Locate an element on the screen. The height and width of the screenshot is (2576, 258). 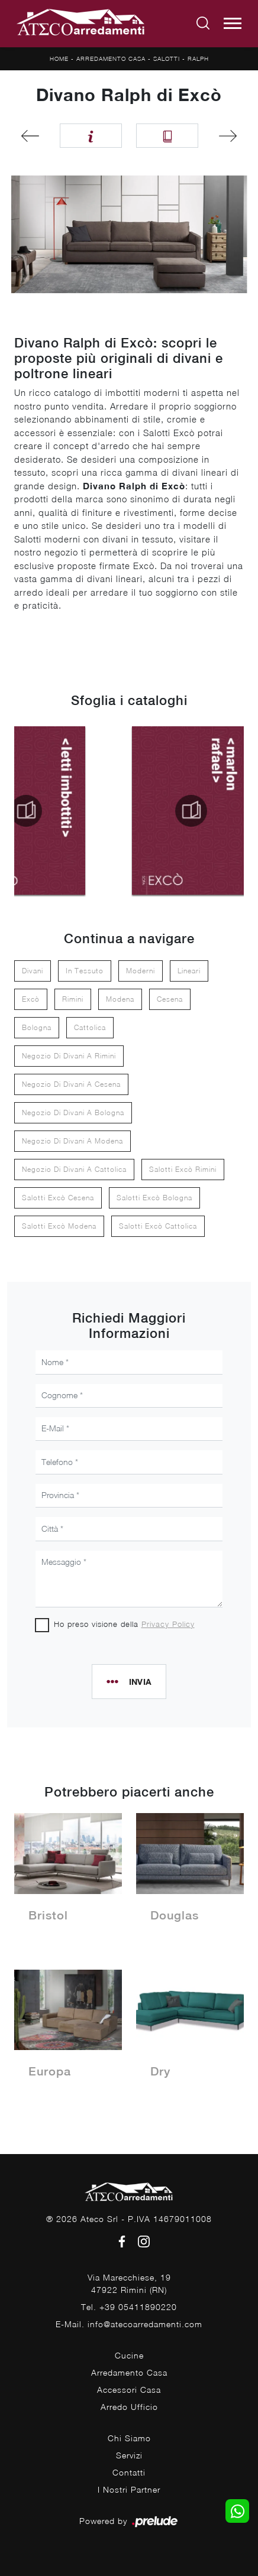
divani is located at coordinates (32, 970).